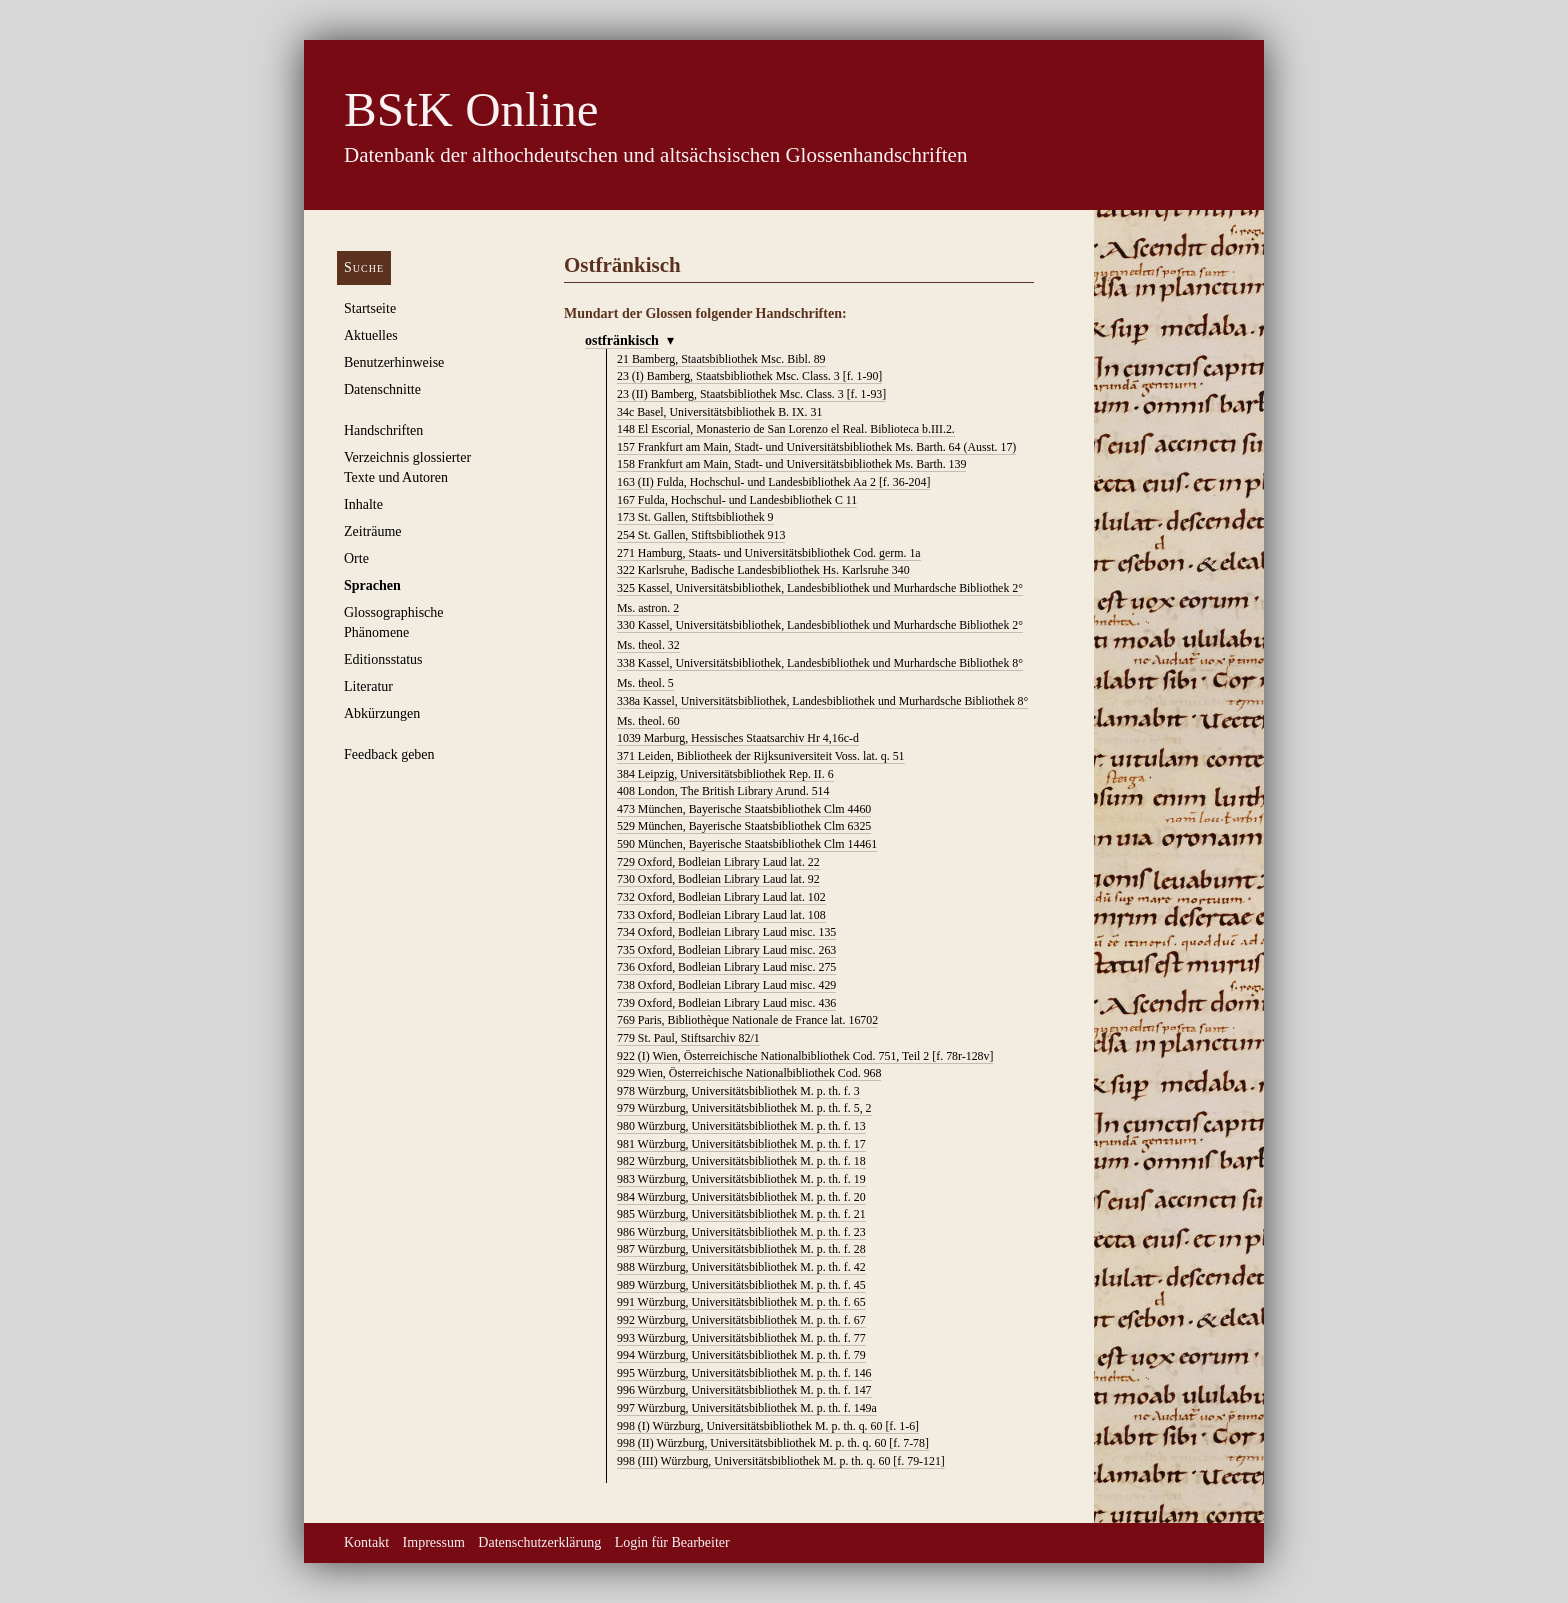 The image size is (1568, 1603). I want to click on Oxford, Bodleian Library Laud misc. 275, so click(726, 967).